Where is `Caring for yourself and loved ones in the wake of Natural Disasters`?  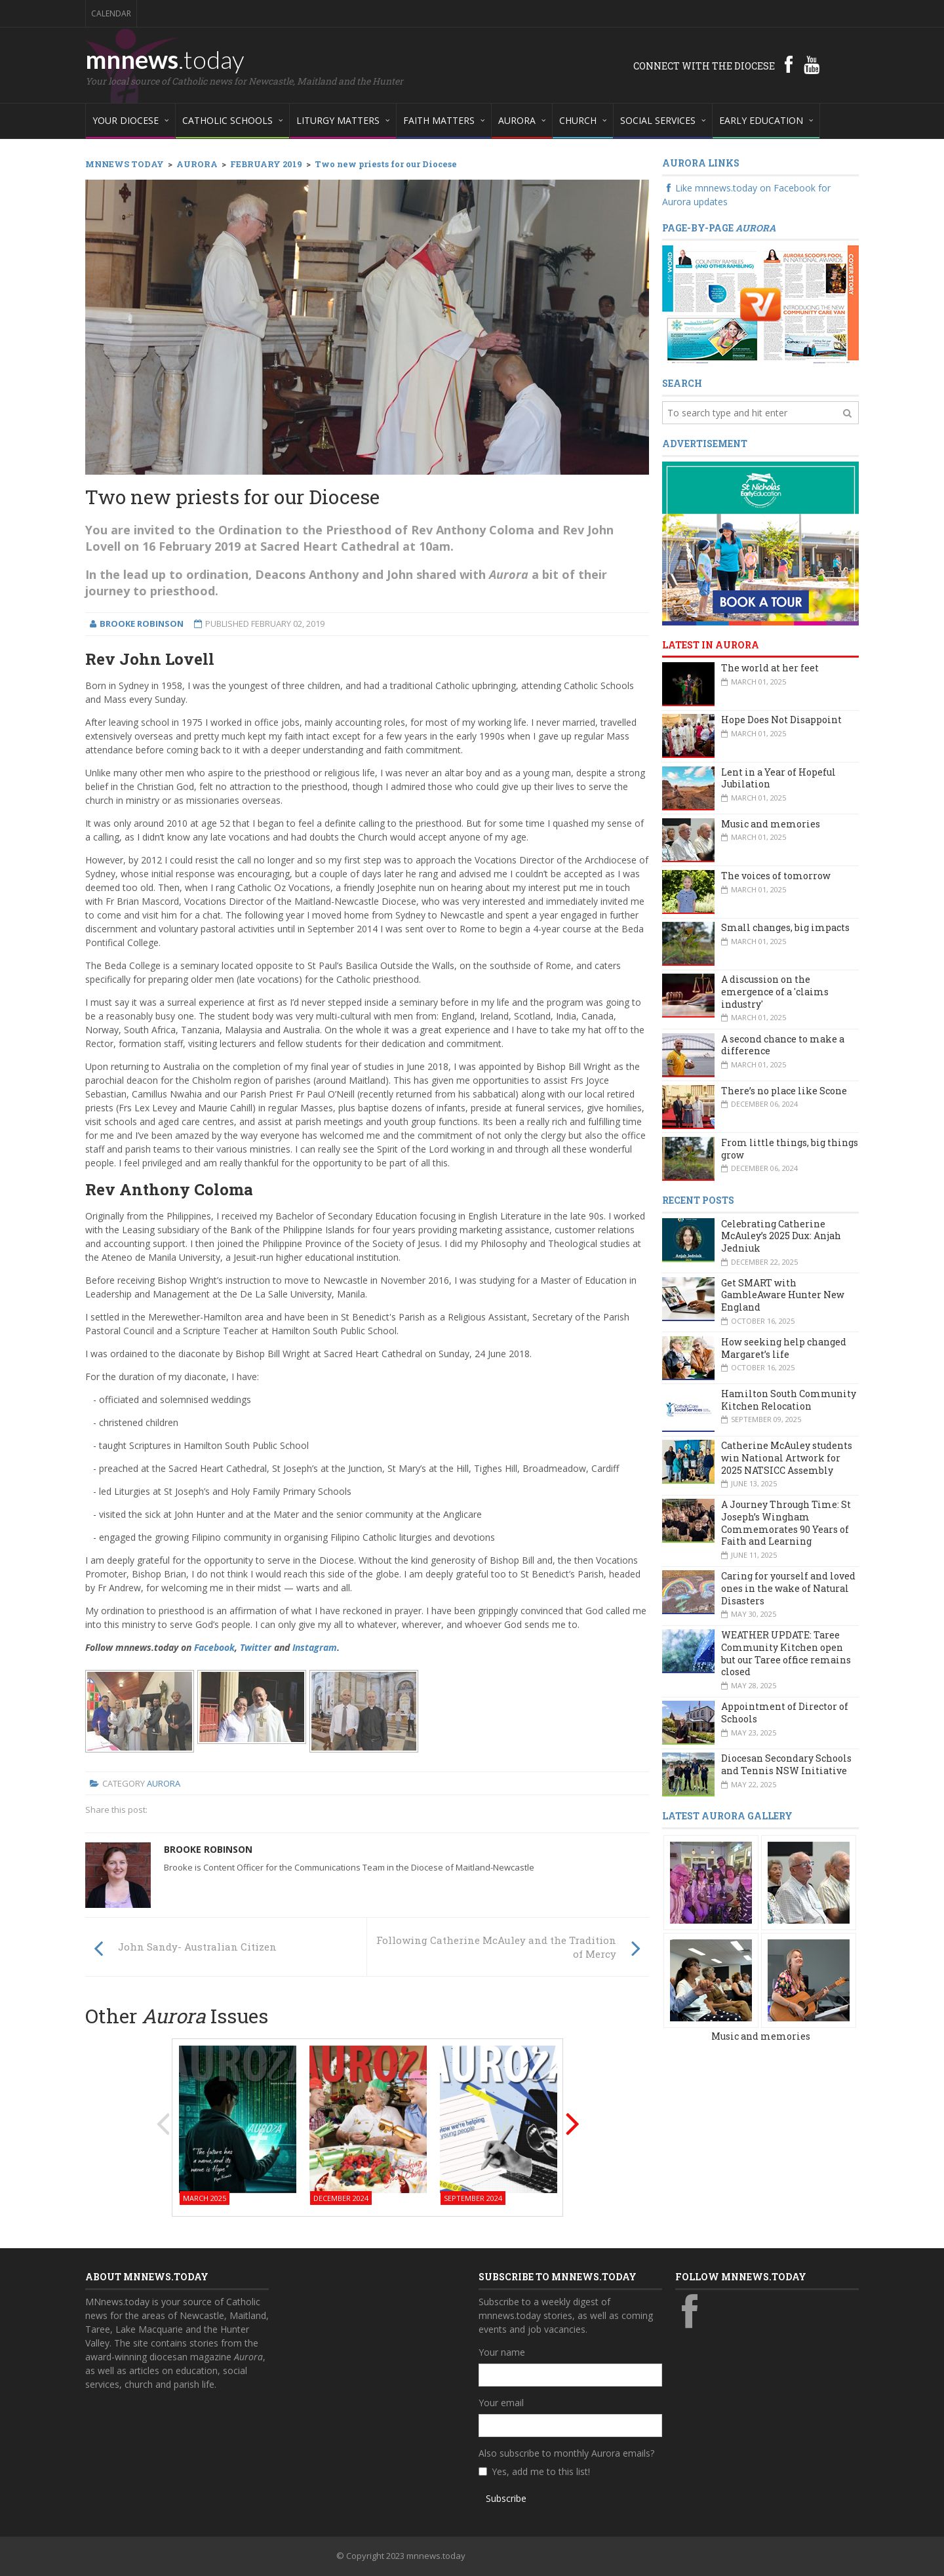
Caring for yourself and loved ones in the wake of Natural Disasters is located at coordinates (788, 1588).